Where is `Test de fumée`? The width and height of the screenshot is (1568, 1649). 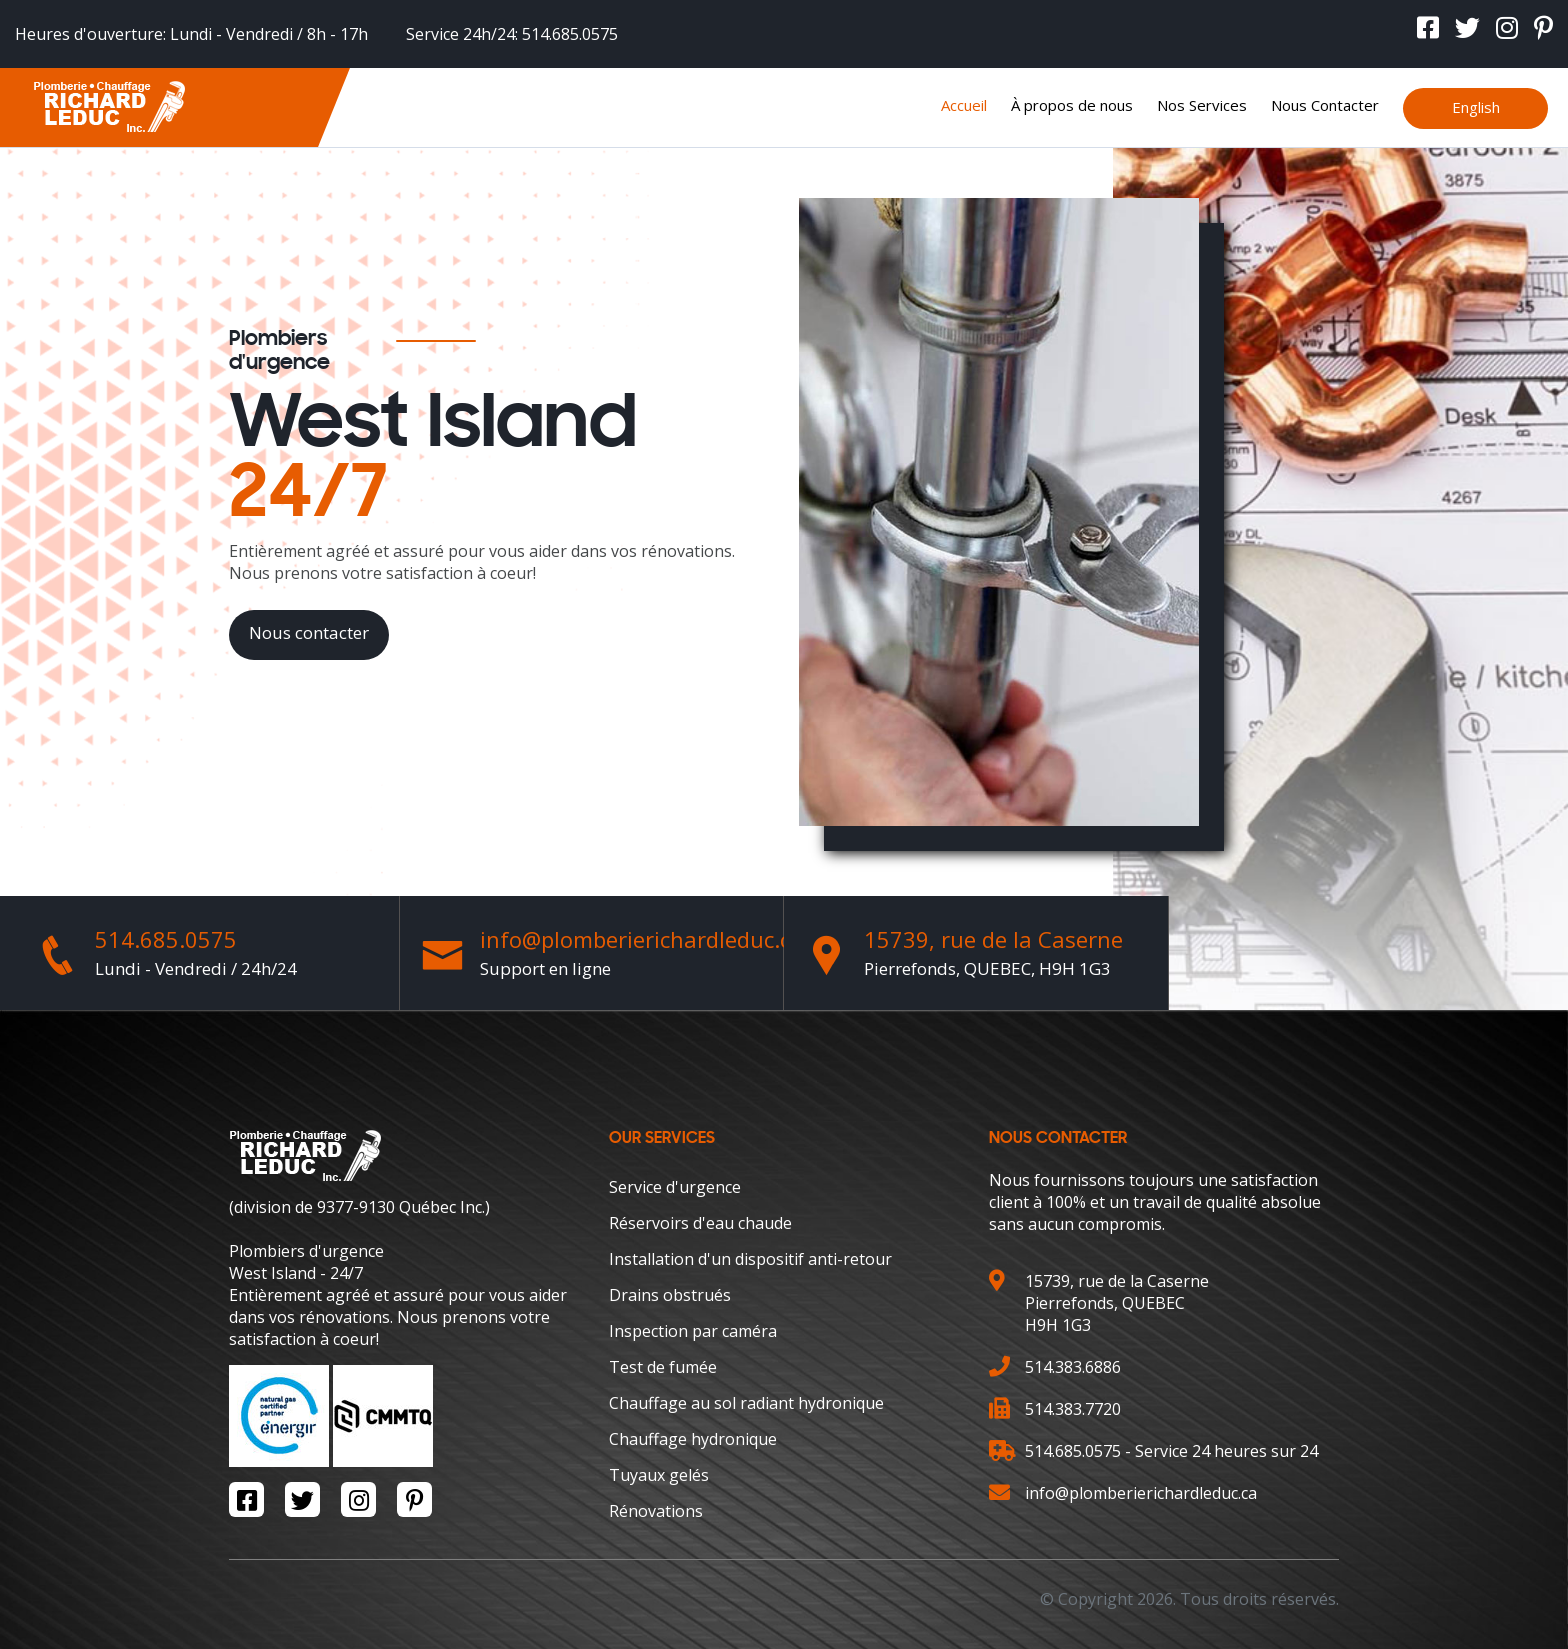
Test de fumée is located at coordinates (663, 1367).